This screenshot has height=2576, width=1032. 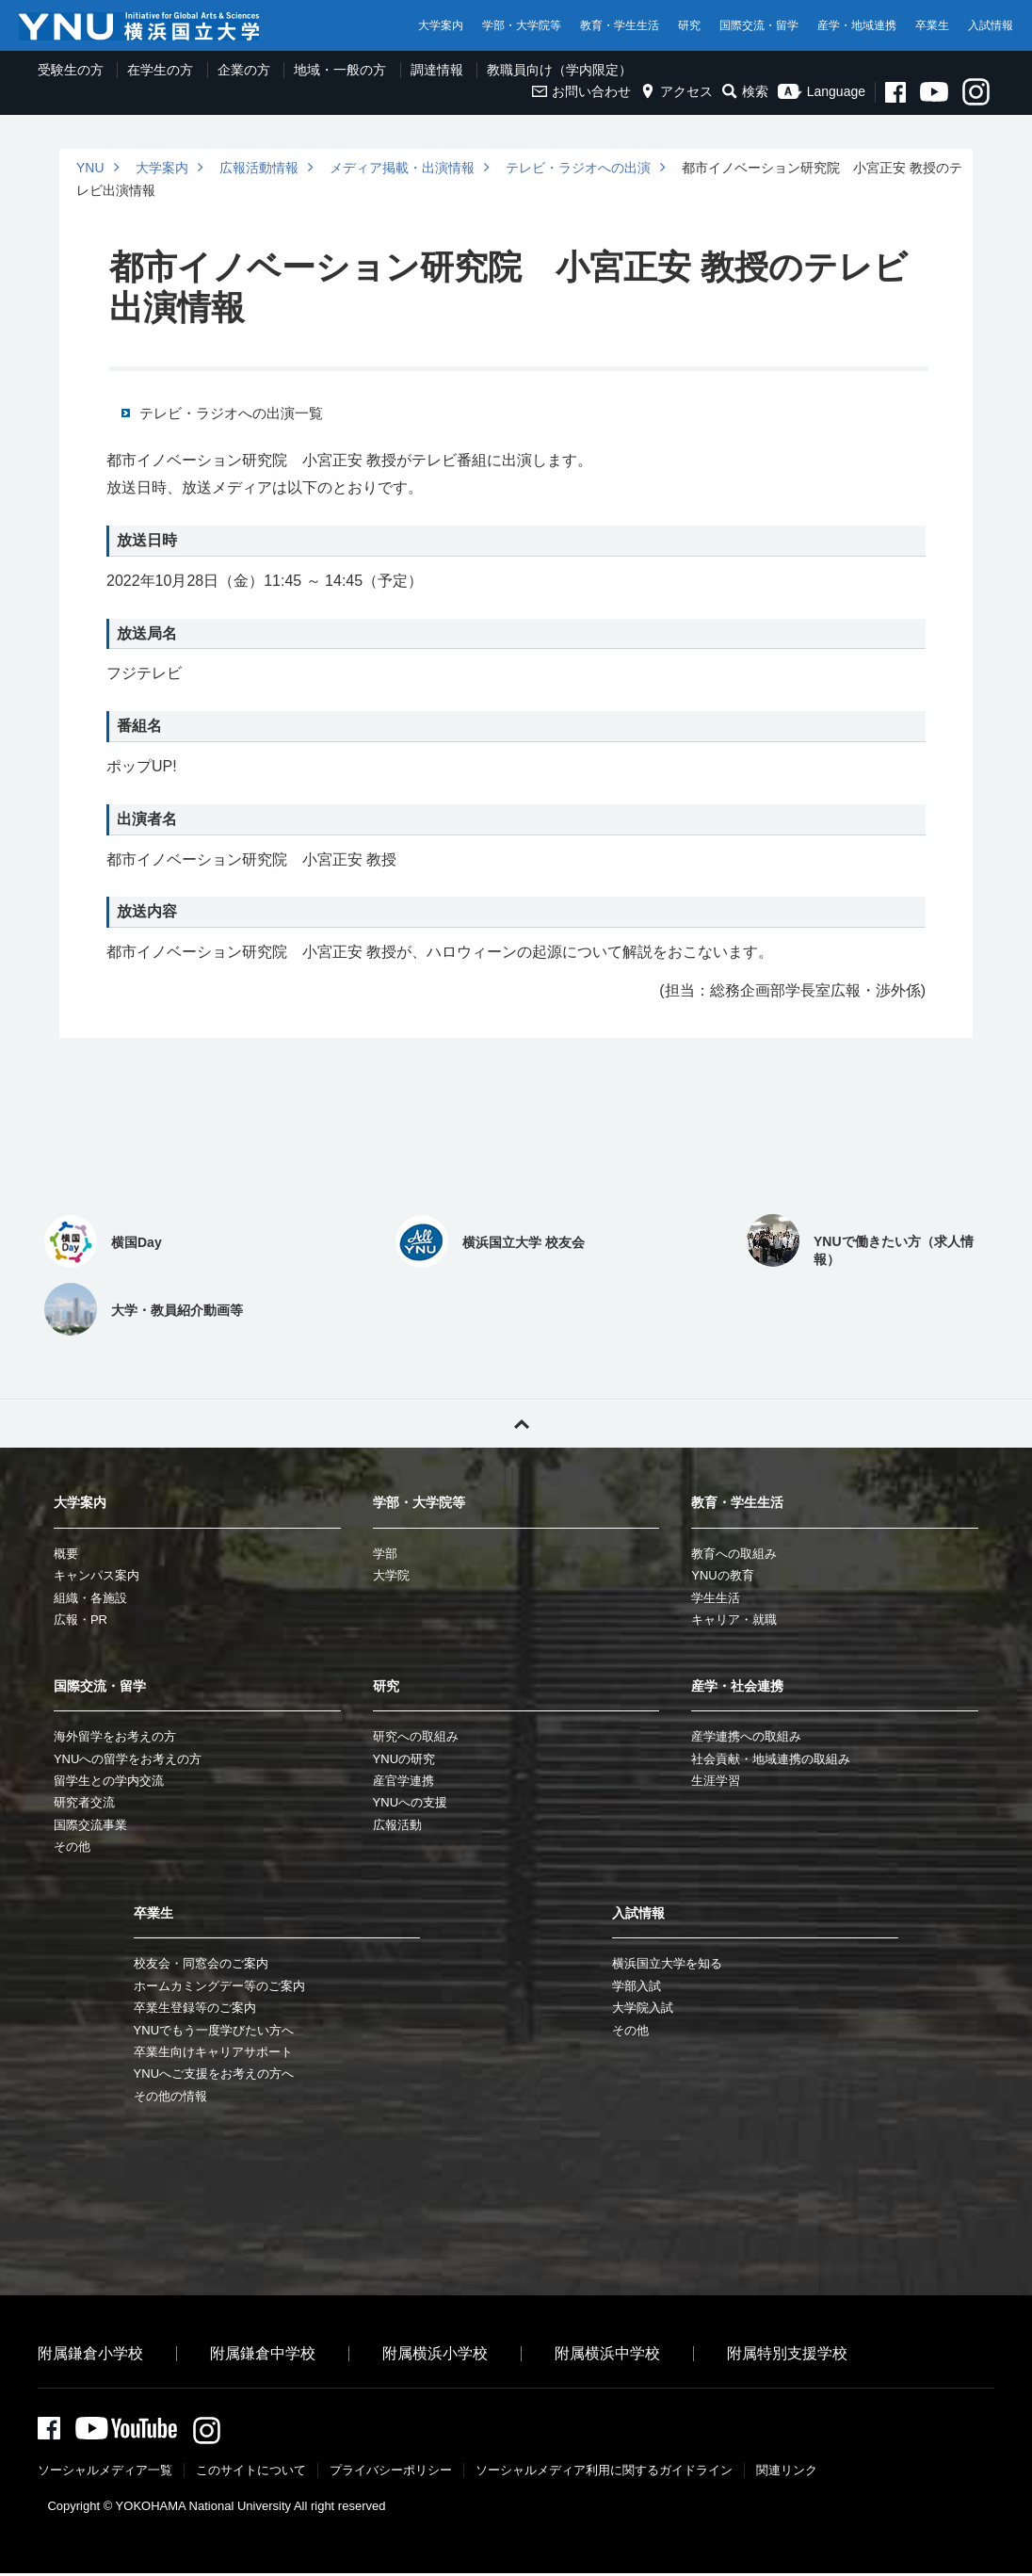 I want to click on このサイトについて, so click(x=251, y=2473).